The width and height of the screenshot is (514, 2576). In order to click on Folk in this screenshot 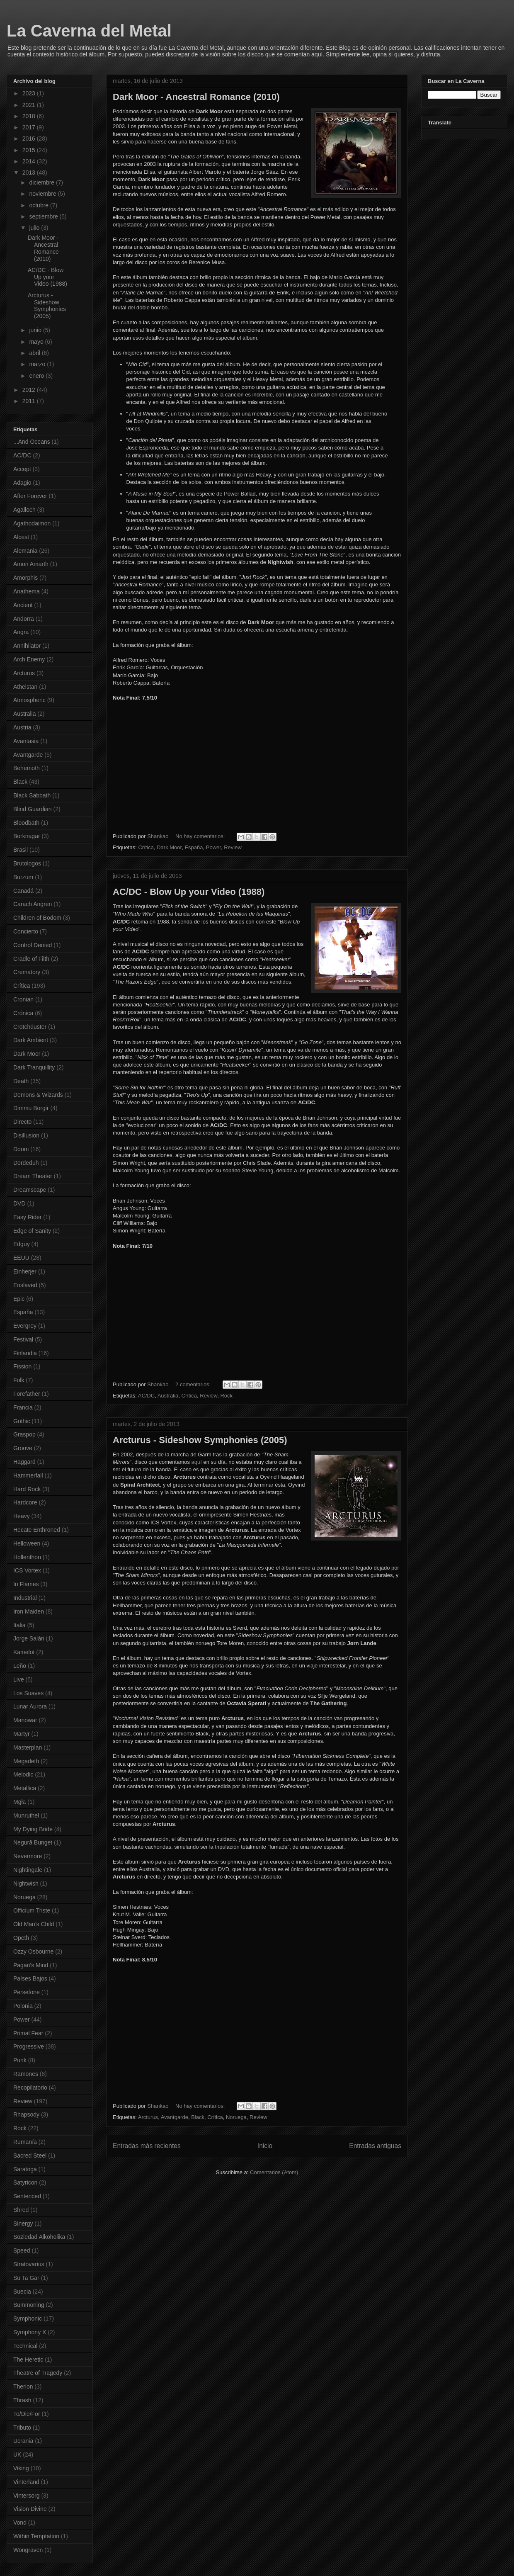, I will do `click(18, 1380)`.